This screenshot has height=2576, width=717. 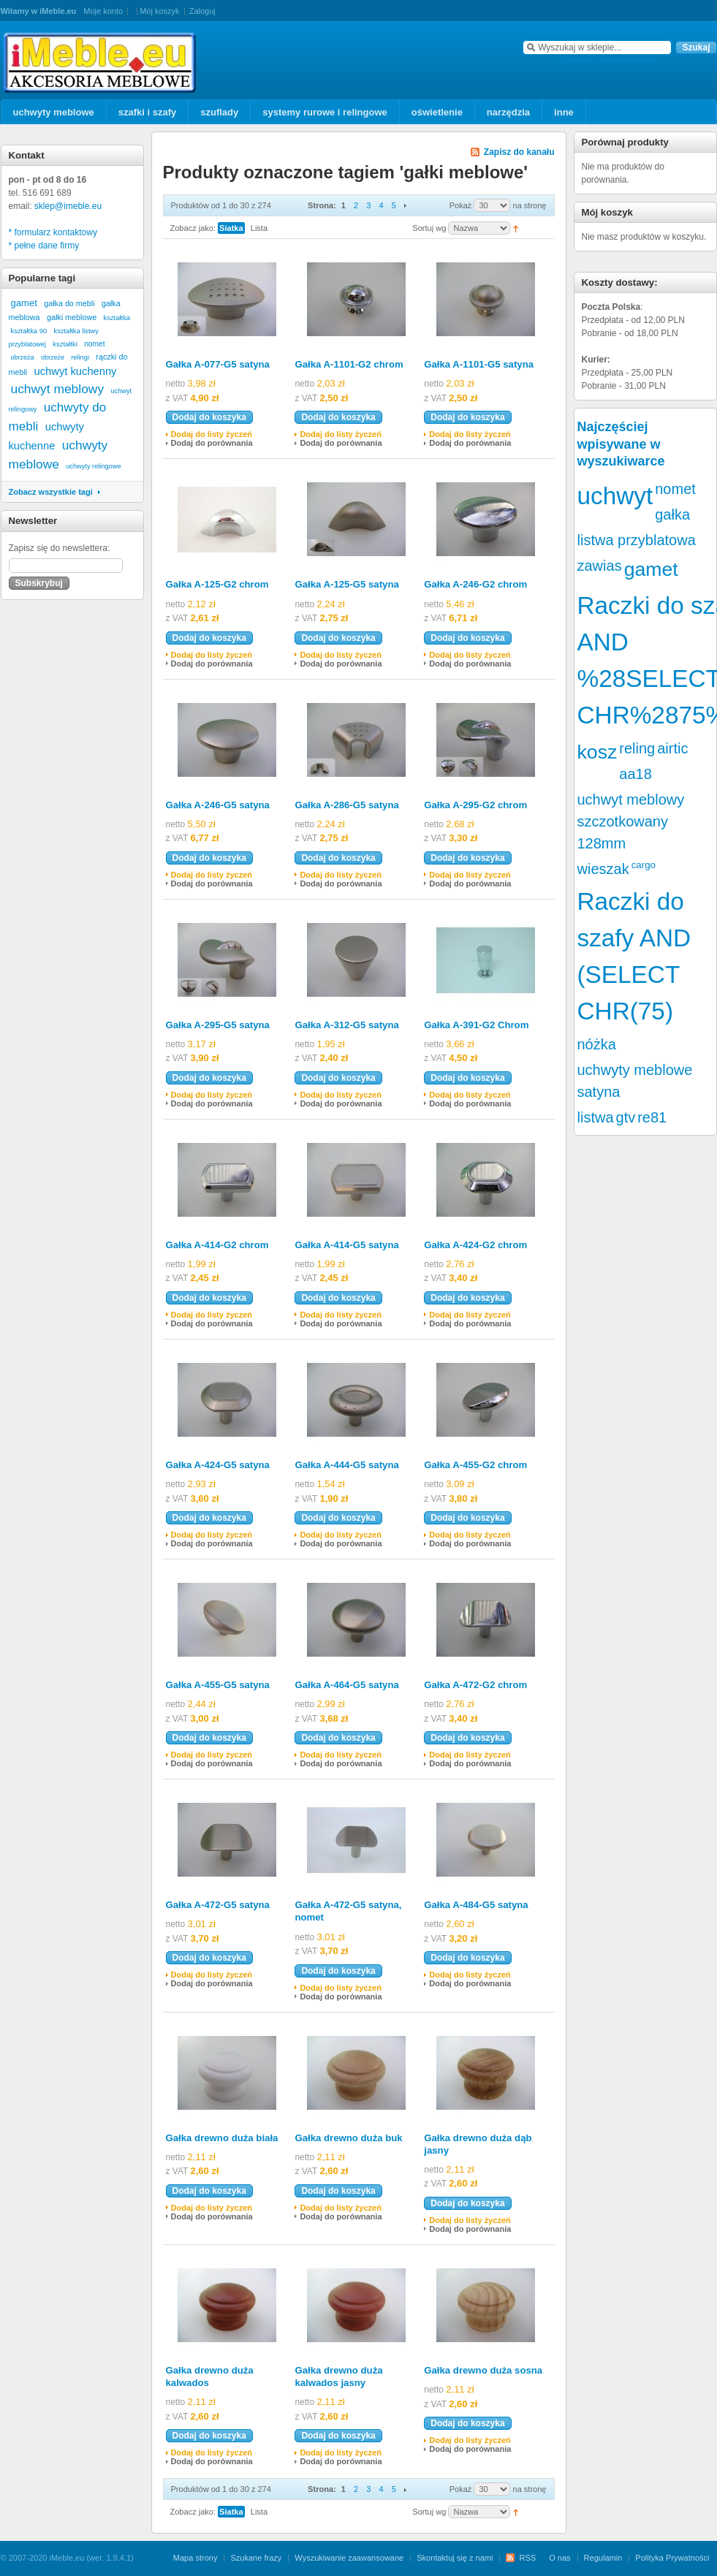 I want to click on wieszak, so click(x=603, y=869).